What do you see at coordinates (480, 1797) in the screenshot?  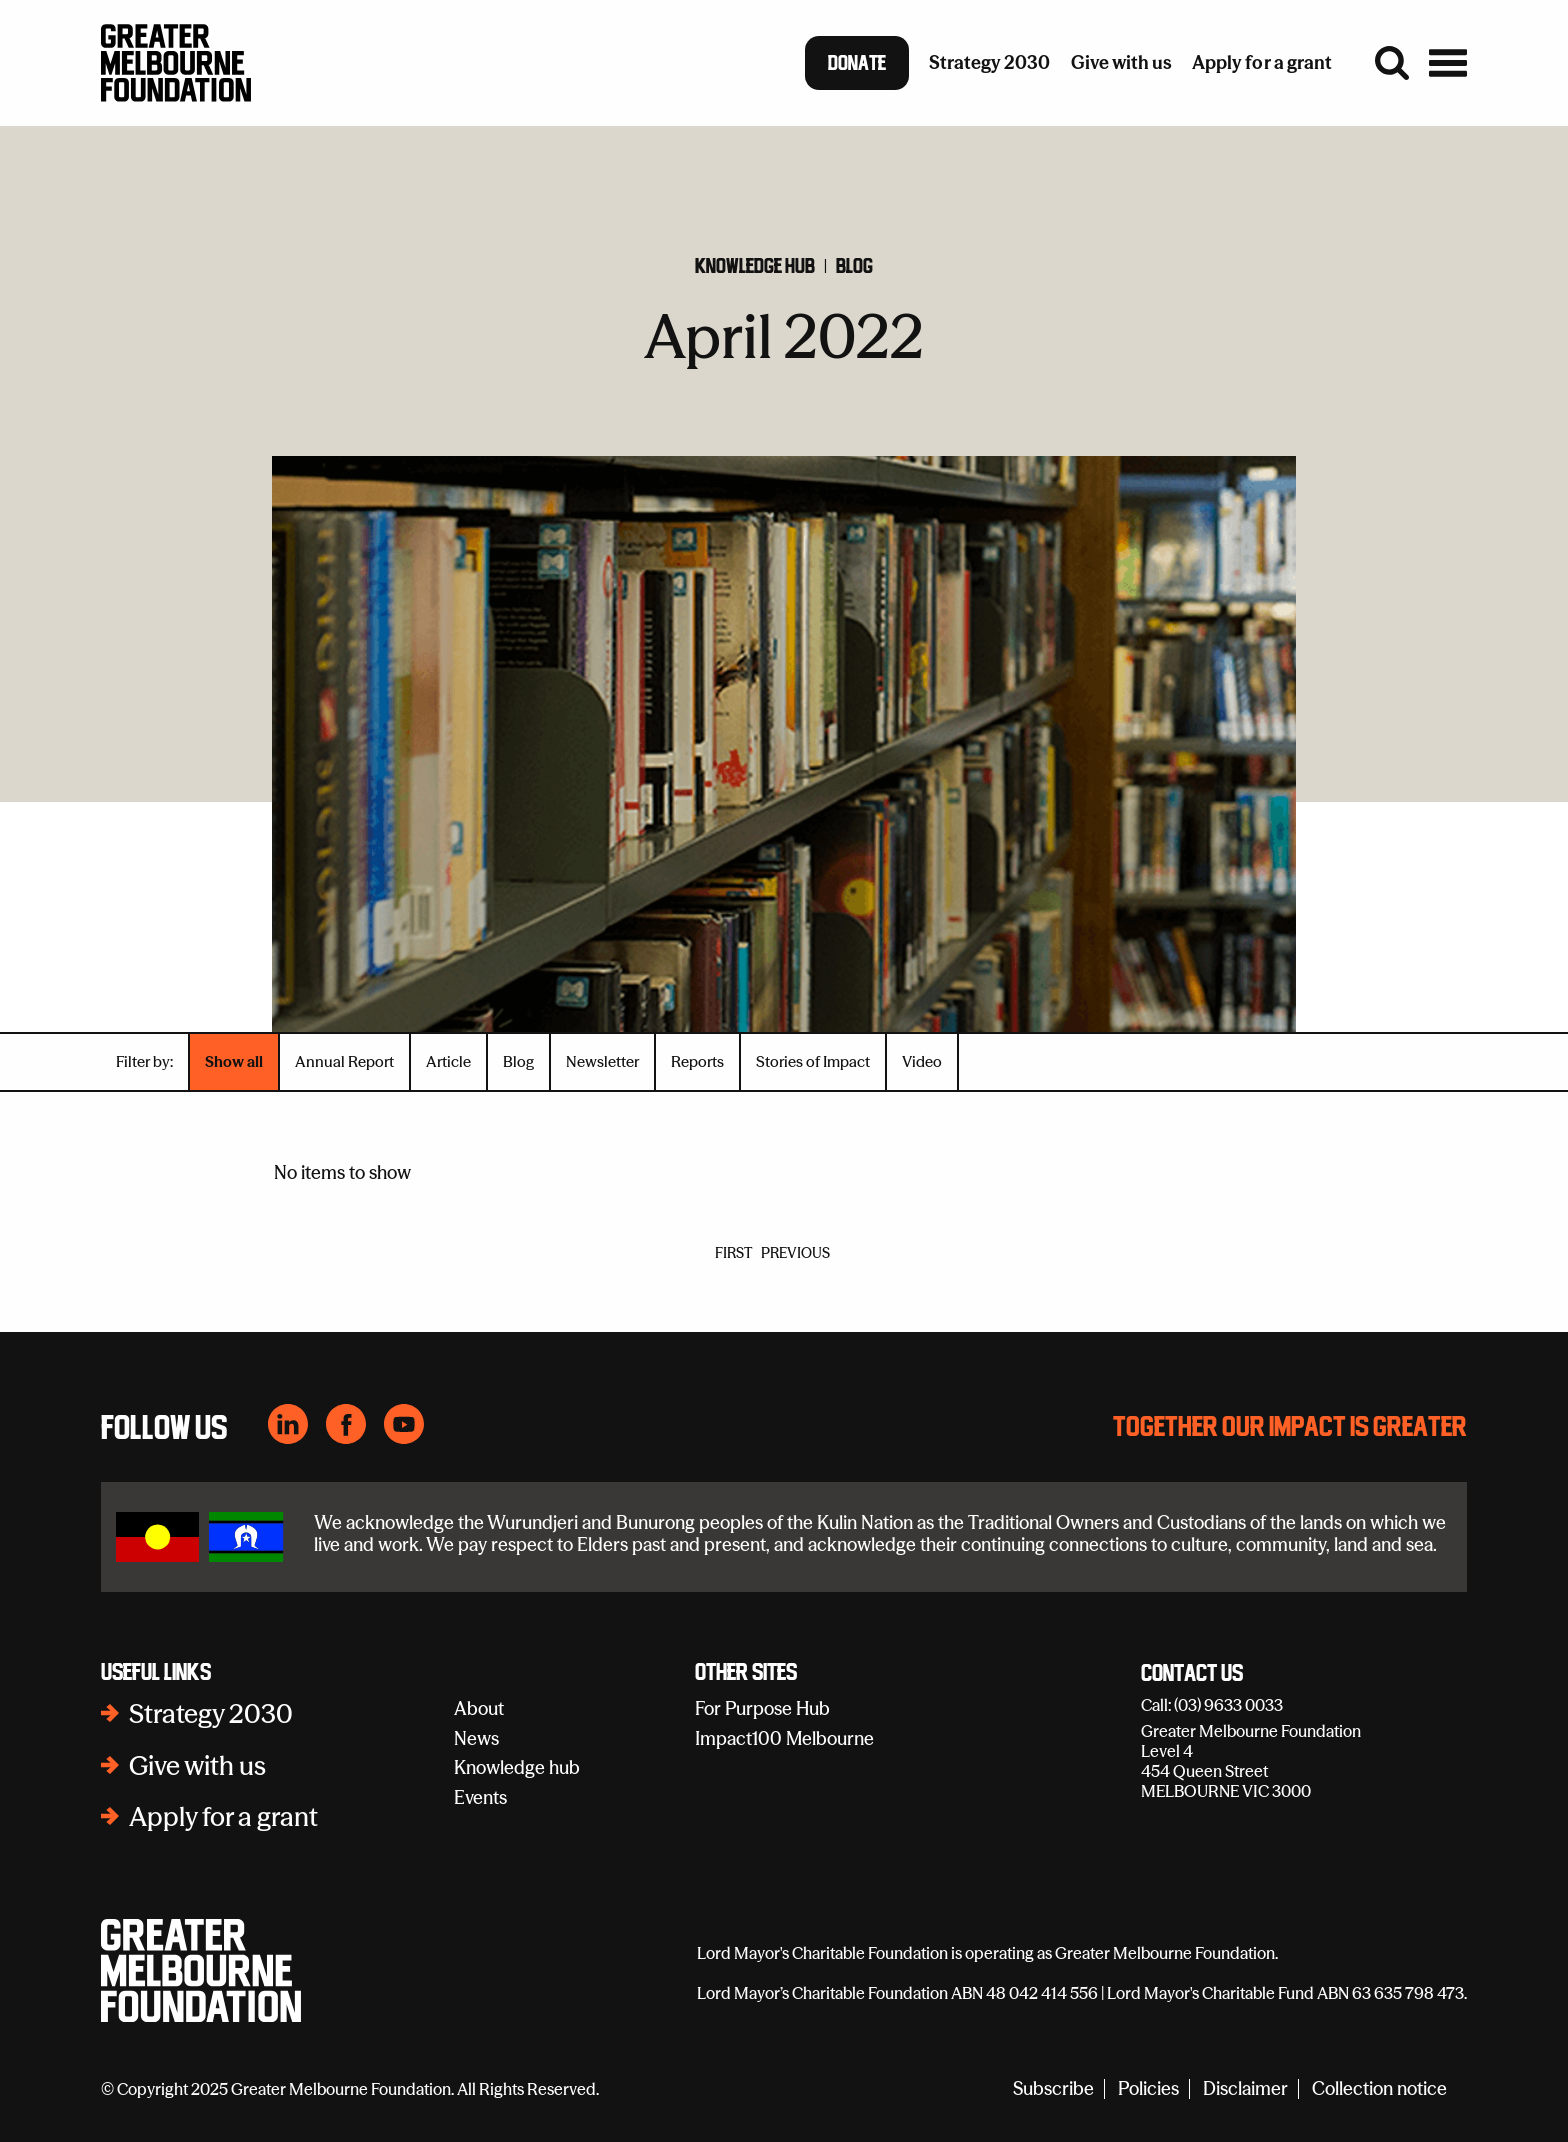 I see `Events` at bounding box center [480, 1797].